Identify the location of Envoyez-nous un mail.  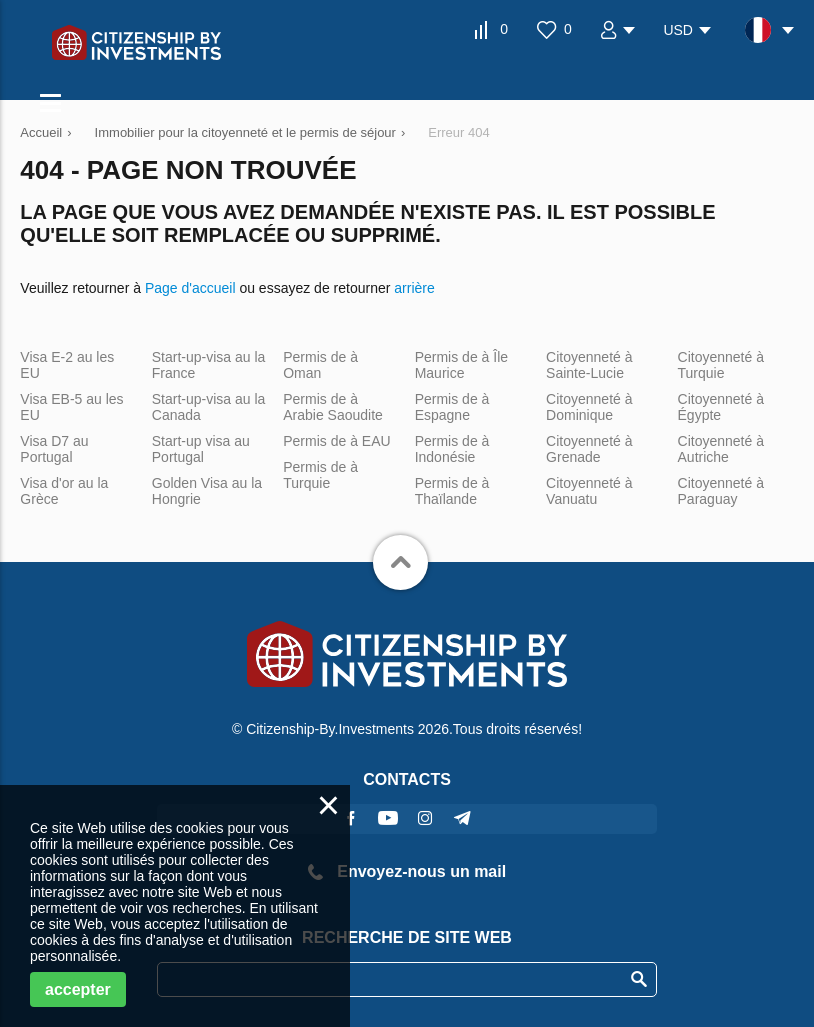
(407, 871).